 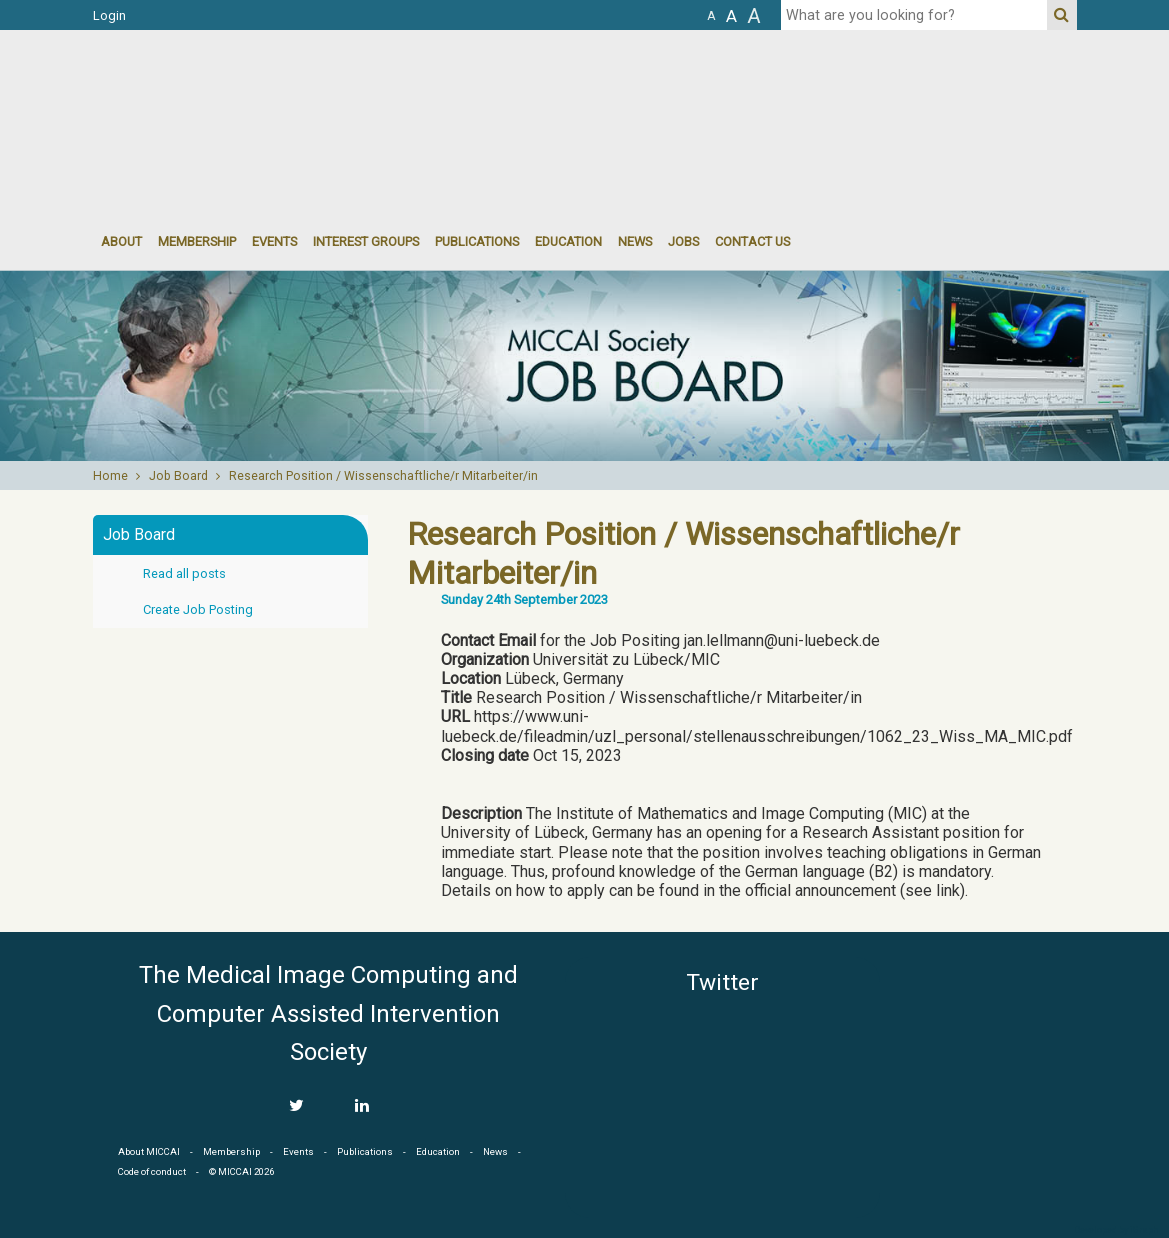 I want to click on Code of conduct, so click(x=152, y=1171).